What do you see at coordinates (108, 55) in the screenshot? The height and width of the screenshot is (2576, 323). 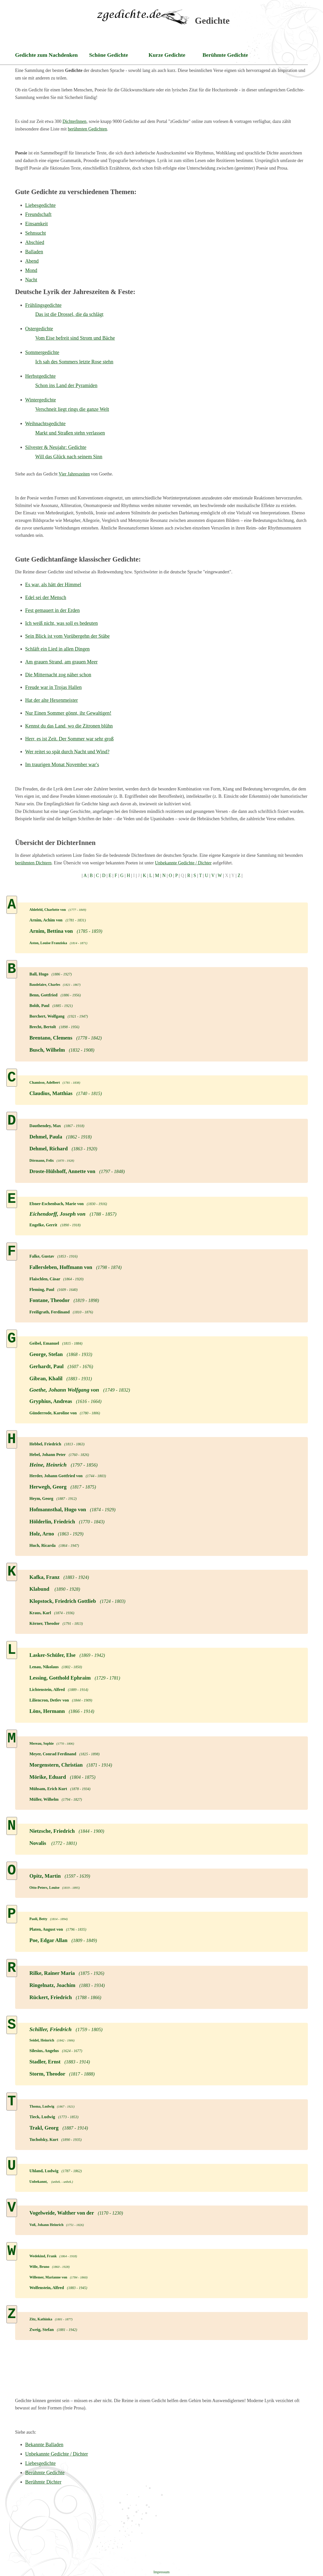 I see `Schöne Gedichte` at bounding box center [108, 55].